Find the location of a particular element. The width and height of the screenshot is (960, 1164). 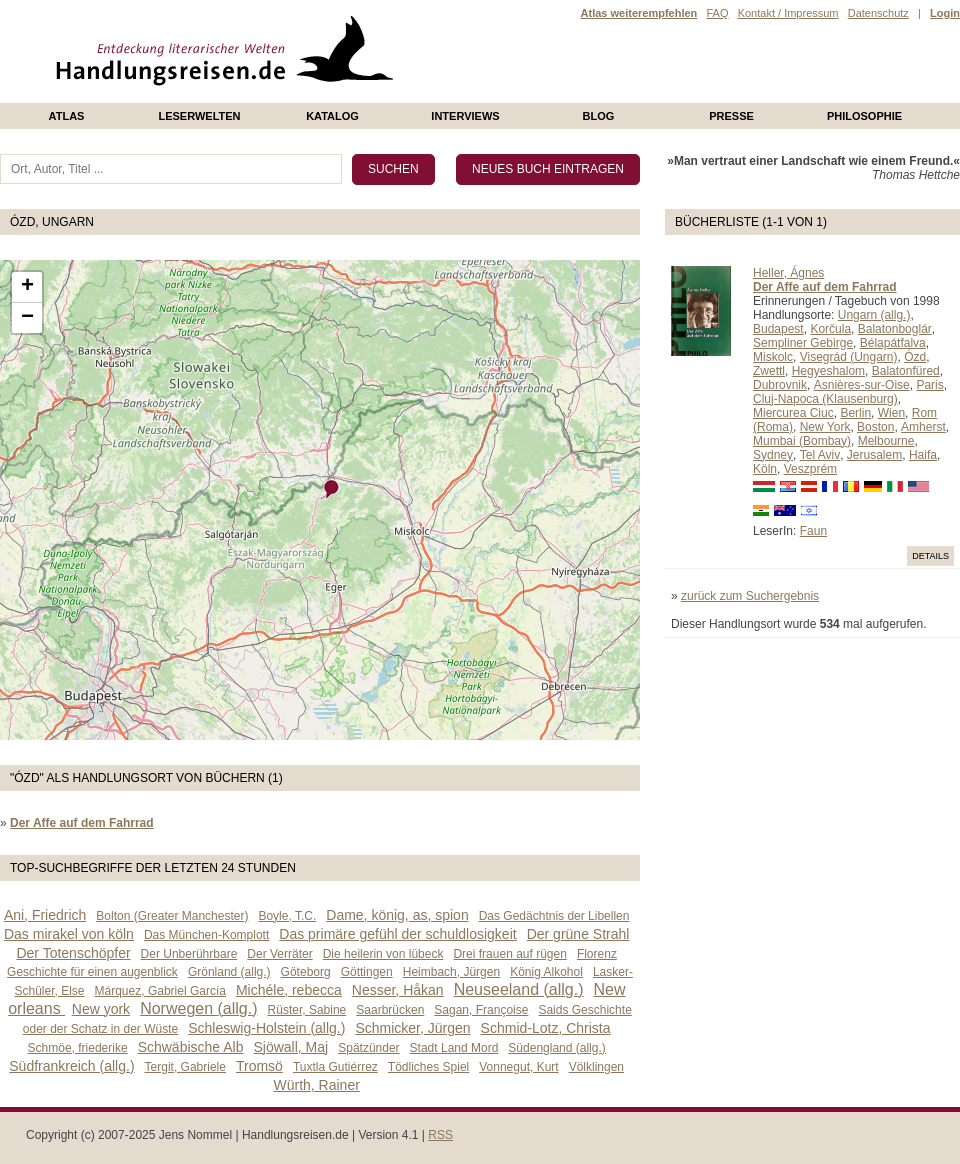

Atlas is located at coordinates (67, 116).